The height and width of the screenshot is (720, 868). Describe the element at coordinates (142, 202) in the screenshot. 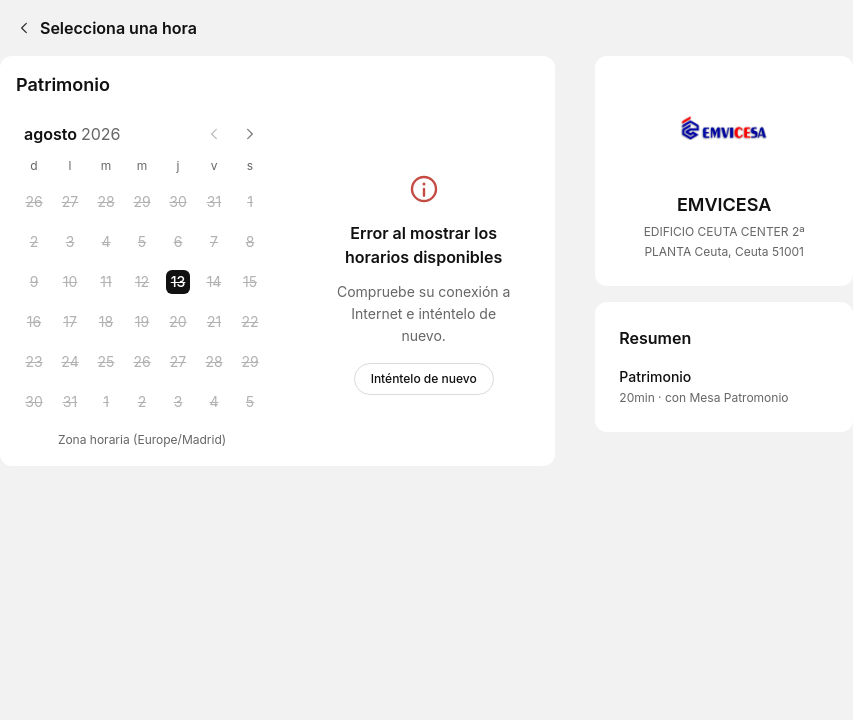

I see `[Wednesday, 29 July 2026]` at that location.